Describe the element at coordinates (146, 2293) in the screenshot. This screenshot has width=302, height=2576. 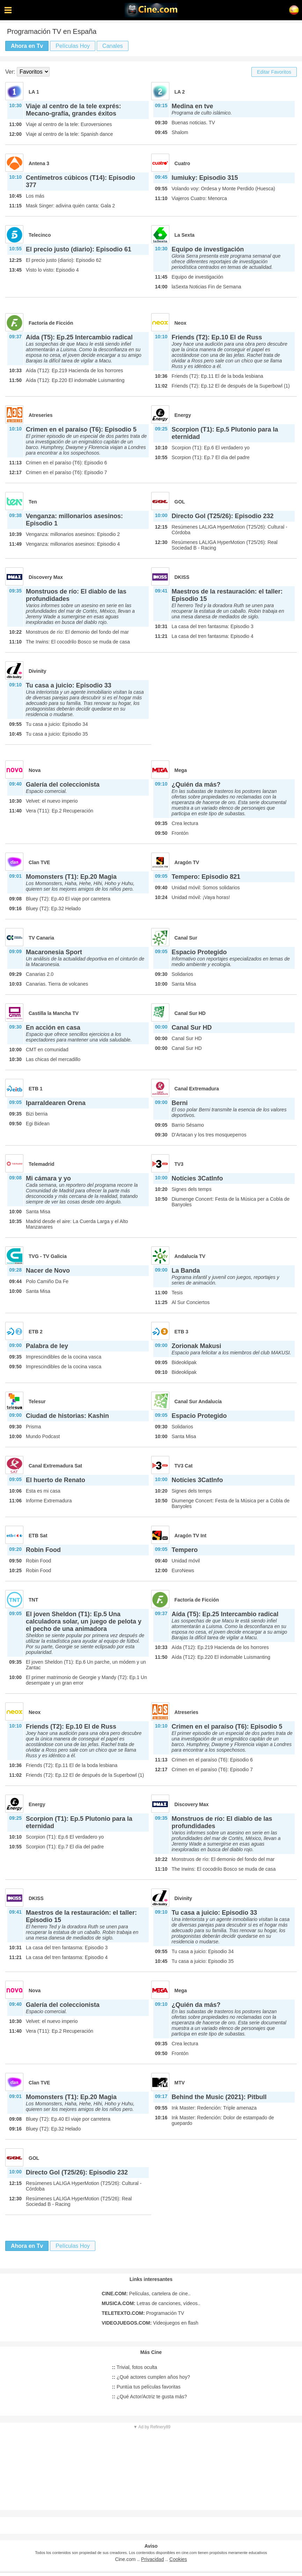
I see `Películas, cartelera de cine..` at that location.